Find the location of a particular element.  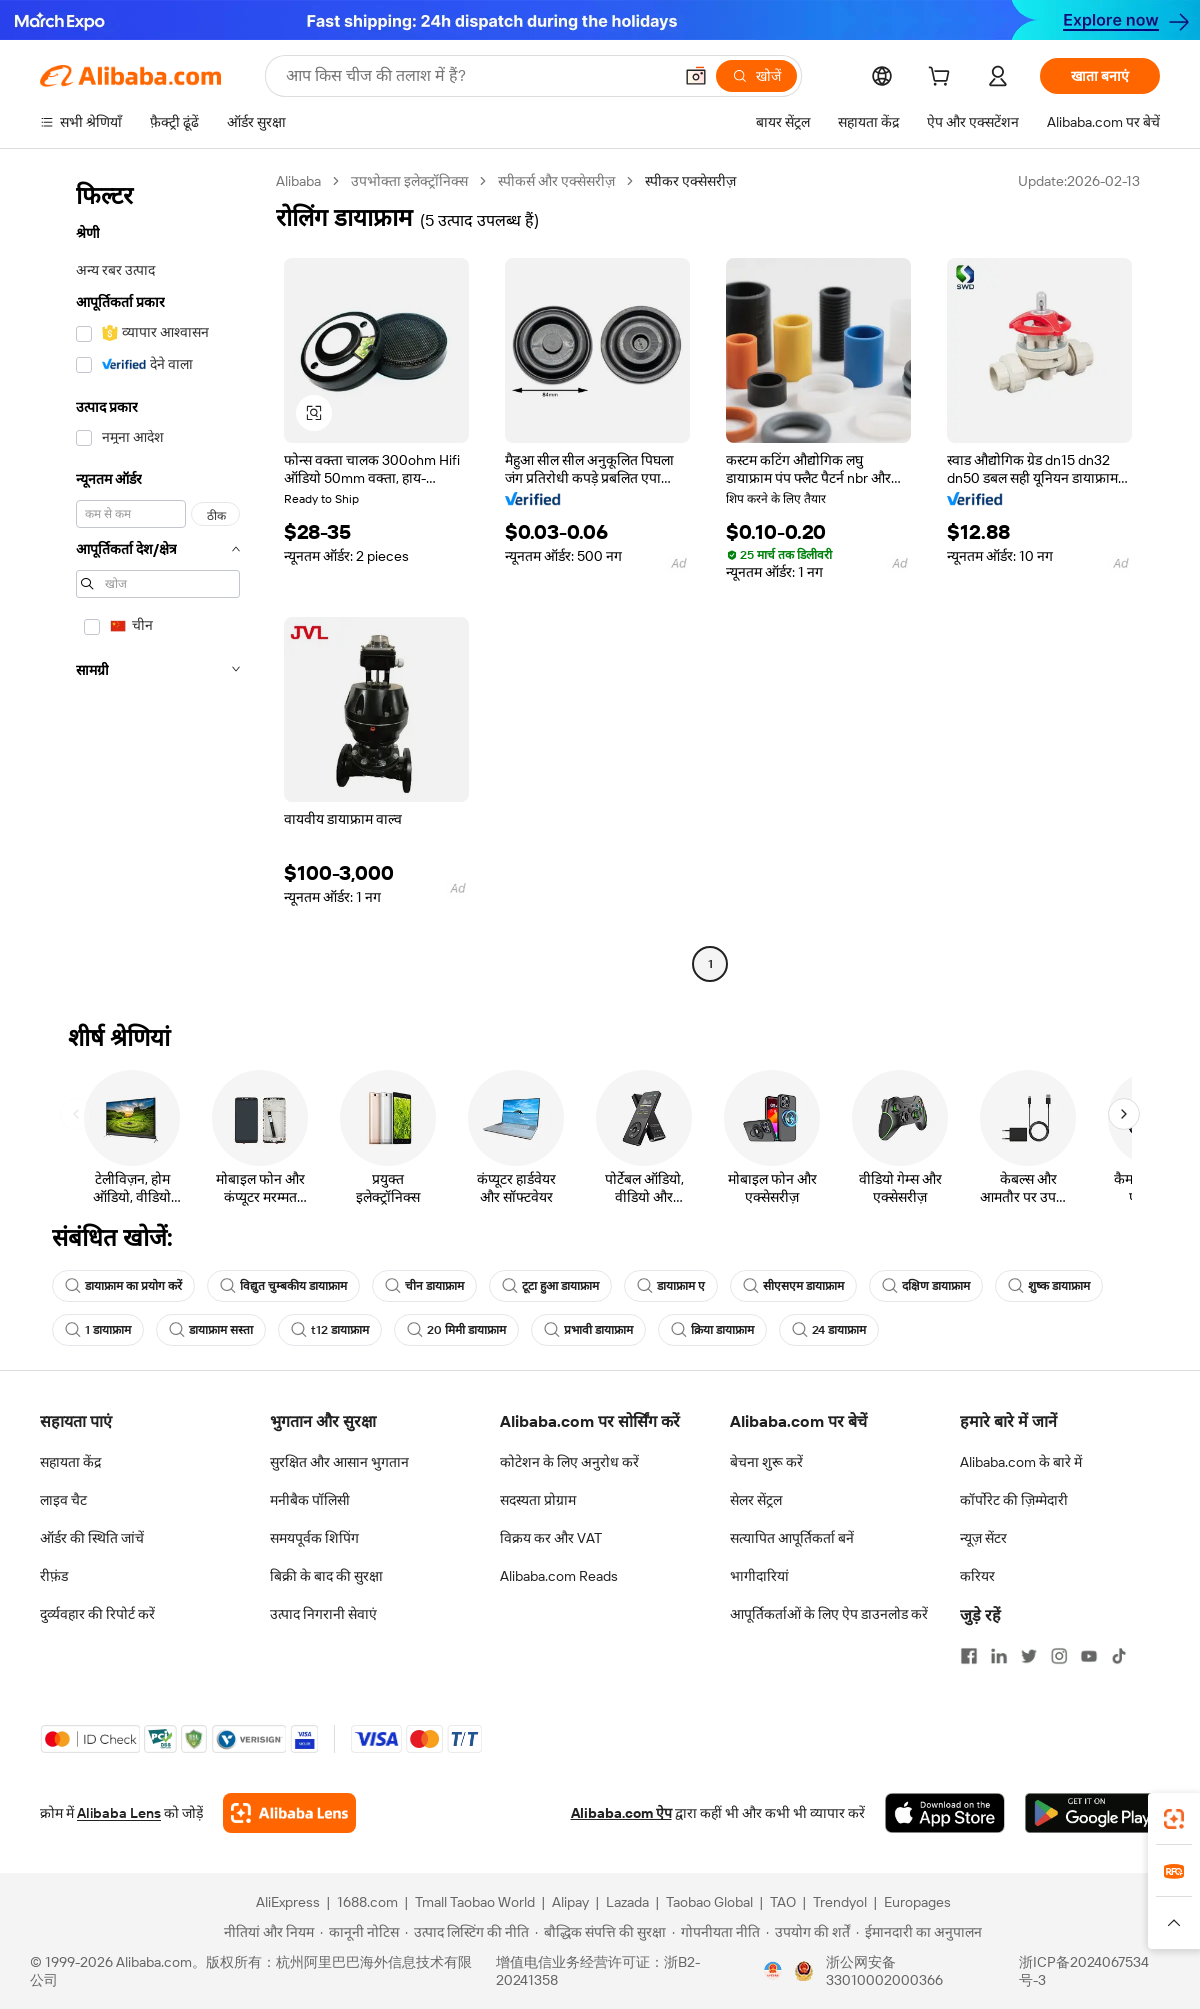

Europages is located at coordinates (917, 1902).